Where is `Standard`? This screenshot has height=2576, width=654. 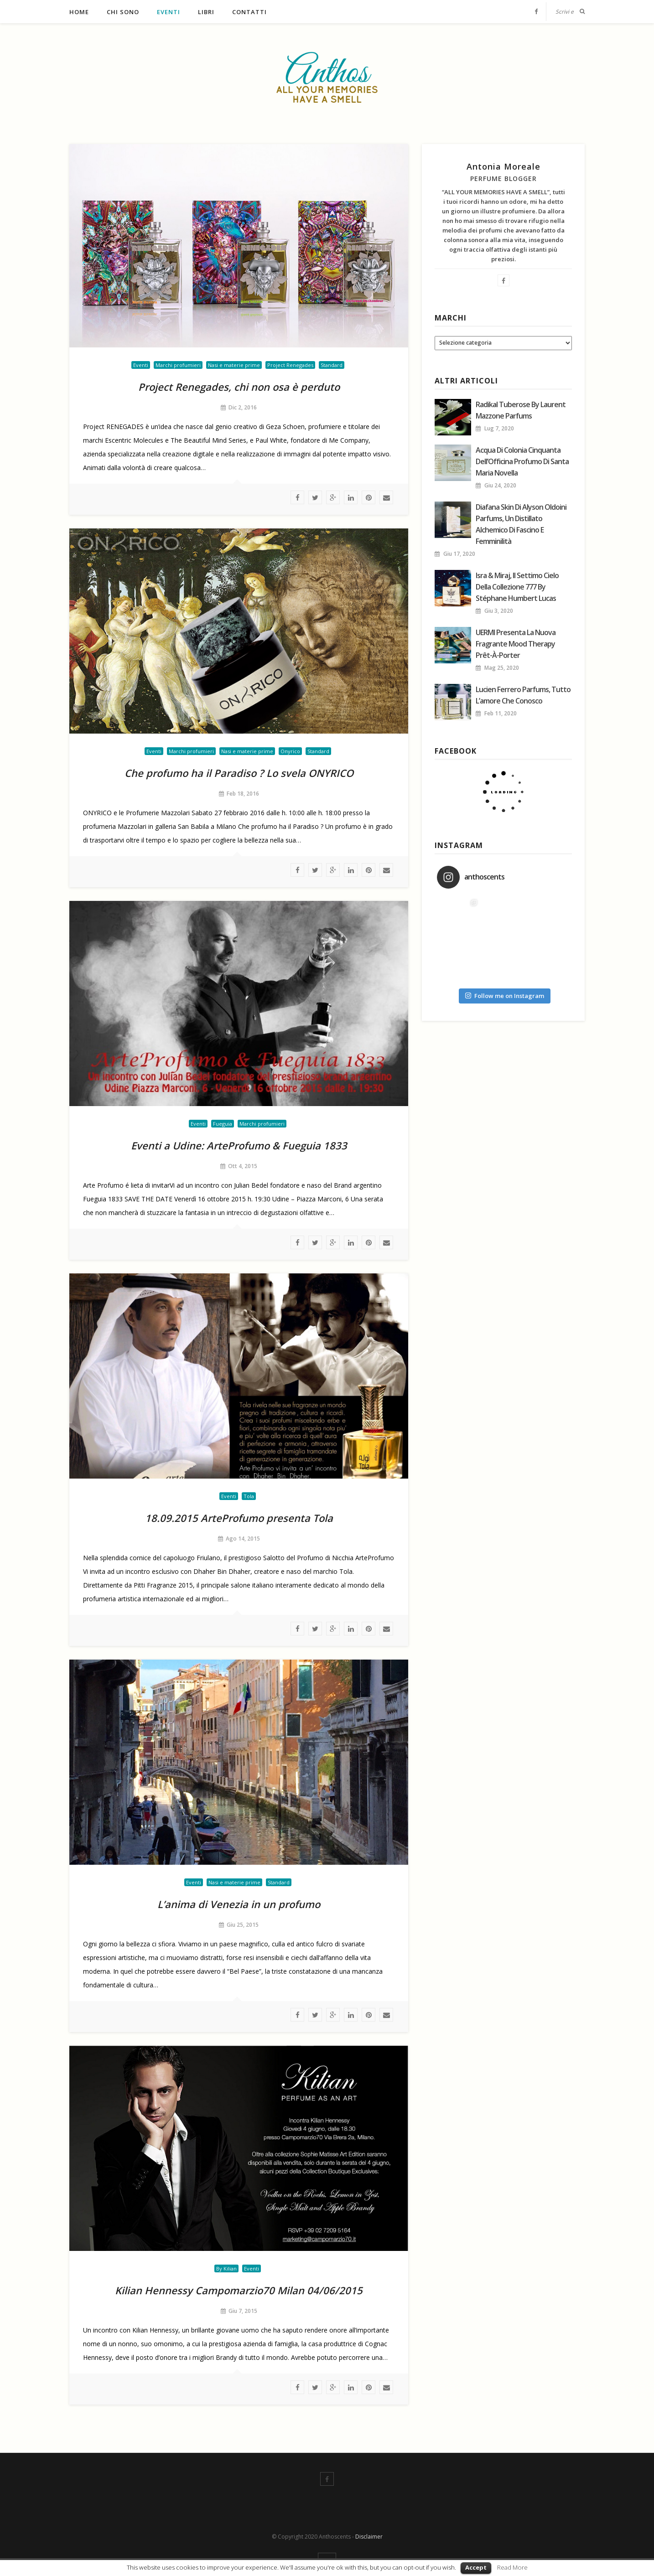
Standard is located at coordinates (332, 365).